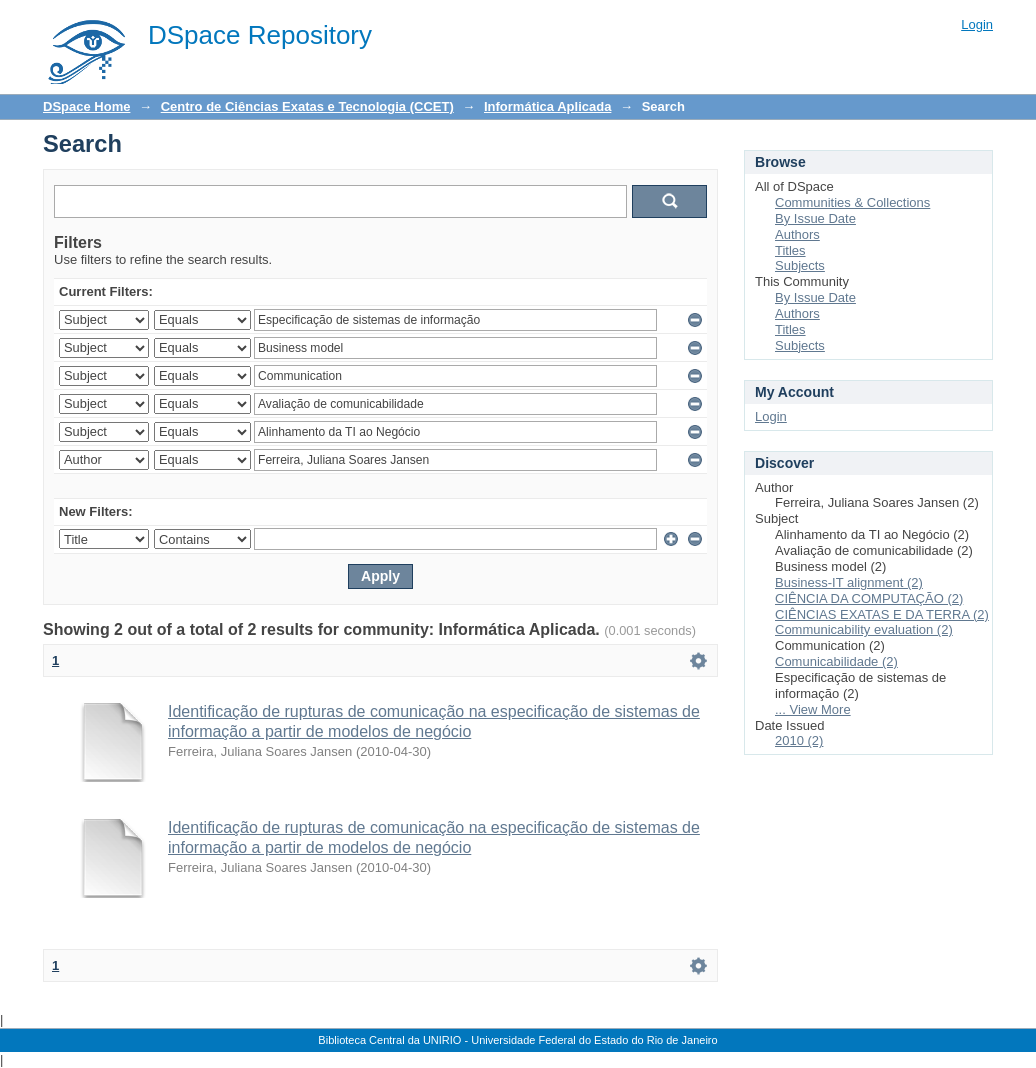 This screenshot has width=1036, height=1068. I want to click on Titles, so click(790, 250).